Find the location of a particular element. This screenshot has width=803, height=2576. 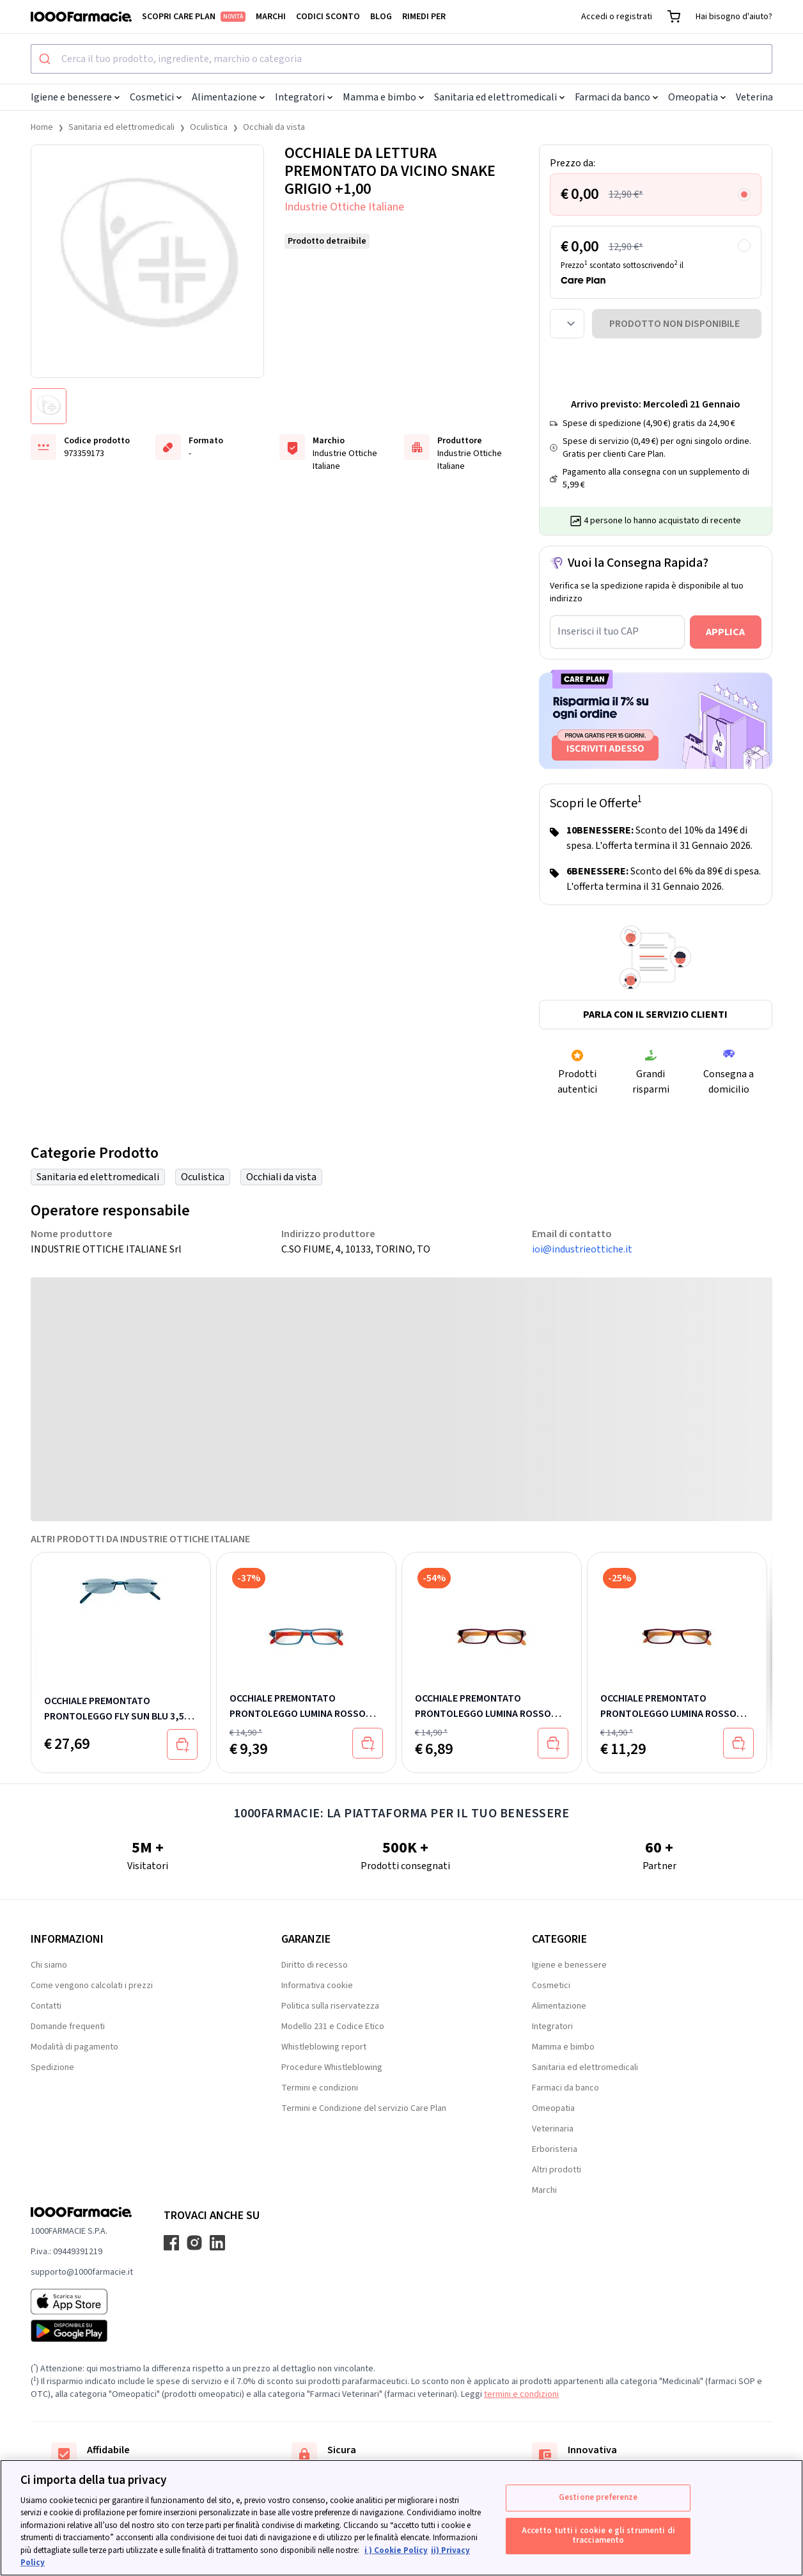

Industrie Ottiche Italiane is located at coordinates (344, 207).